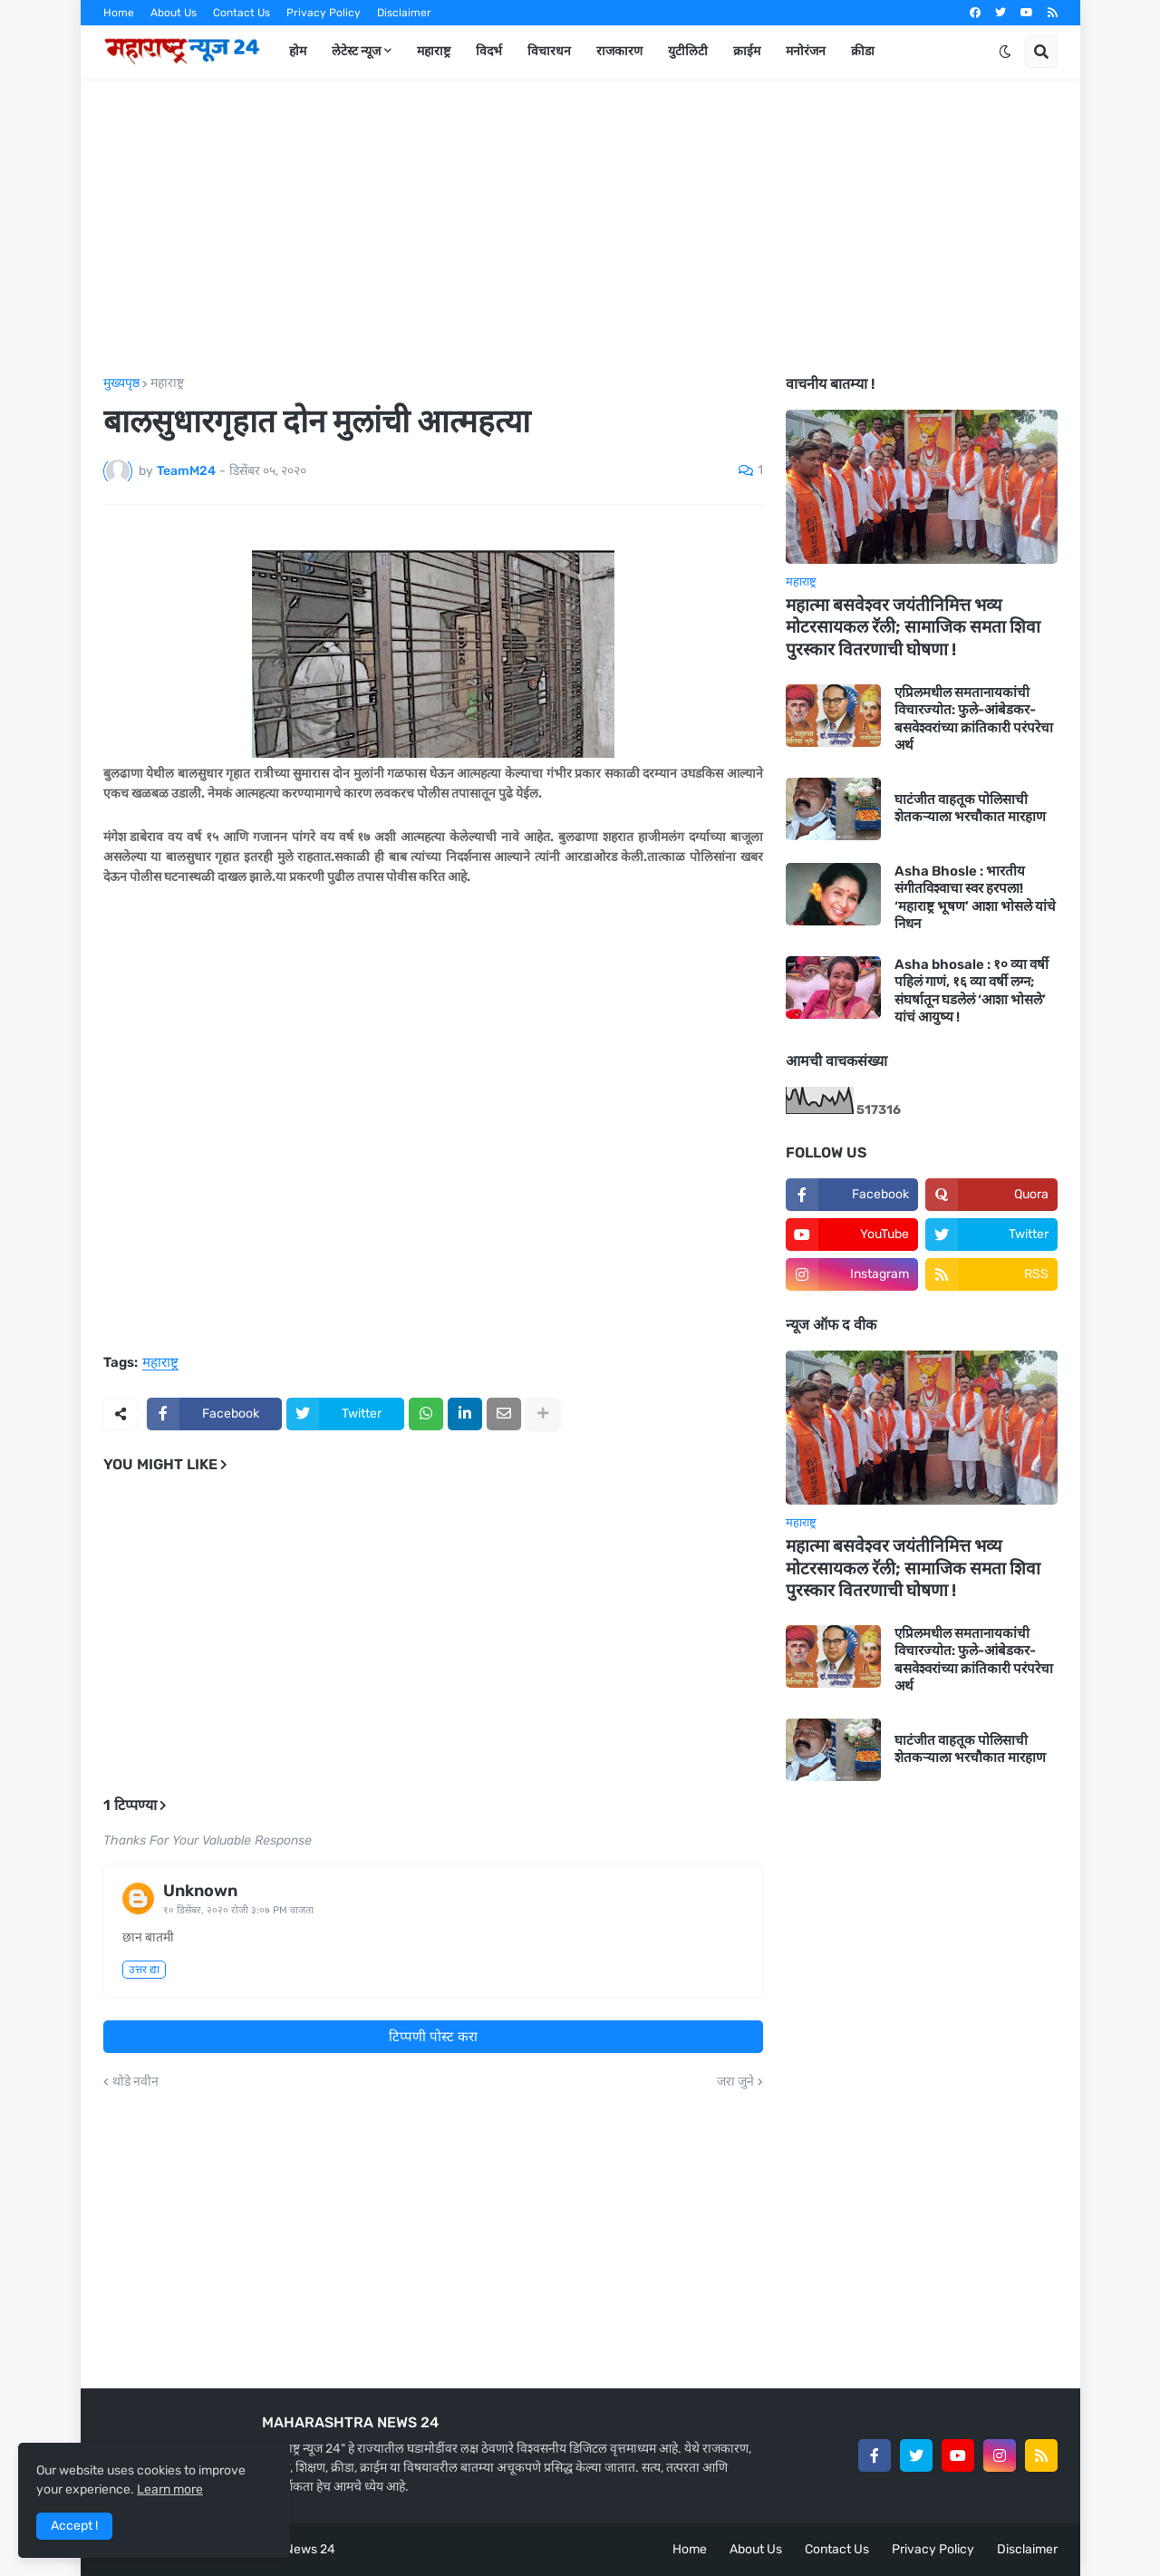 The width and height of the screenshot is (1160, 2576). What do you see at coordinates (746, 51) in the screenshot?
I see `क्राईम [menuitem]` at bounding box center [746, 51].